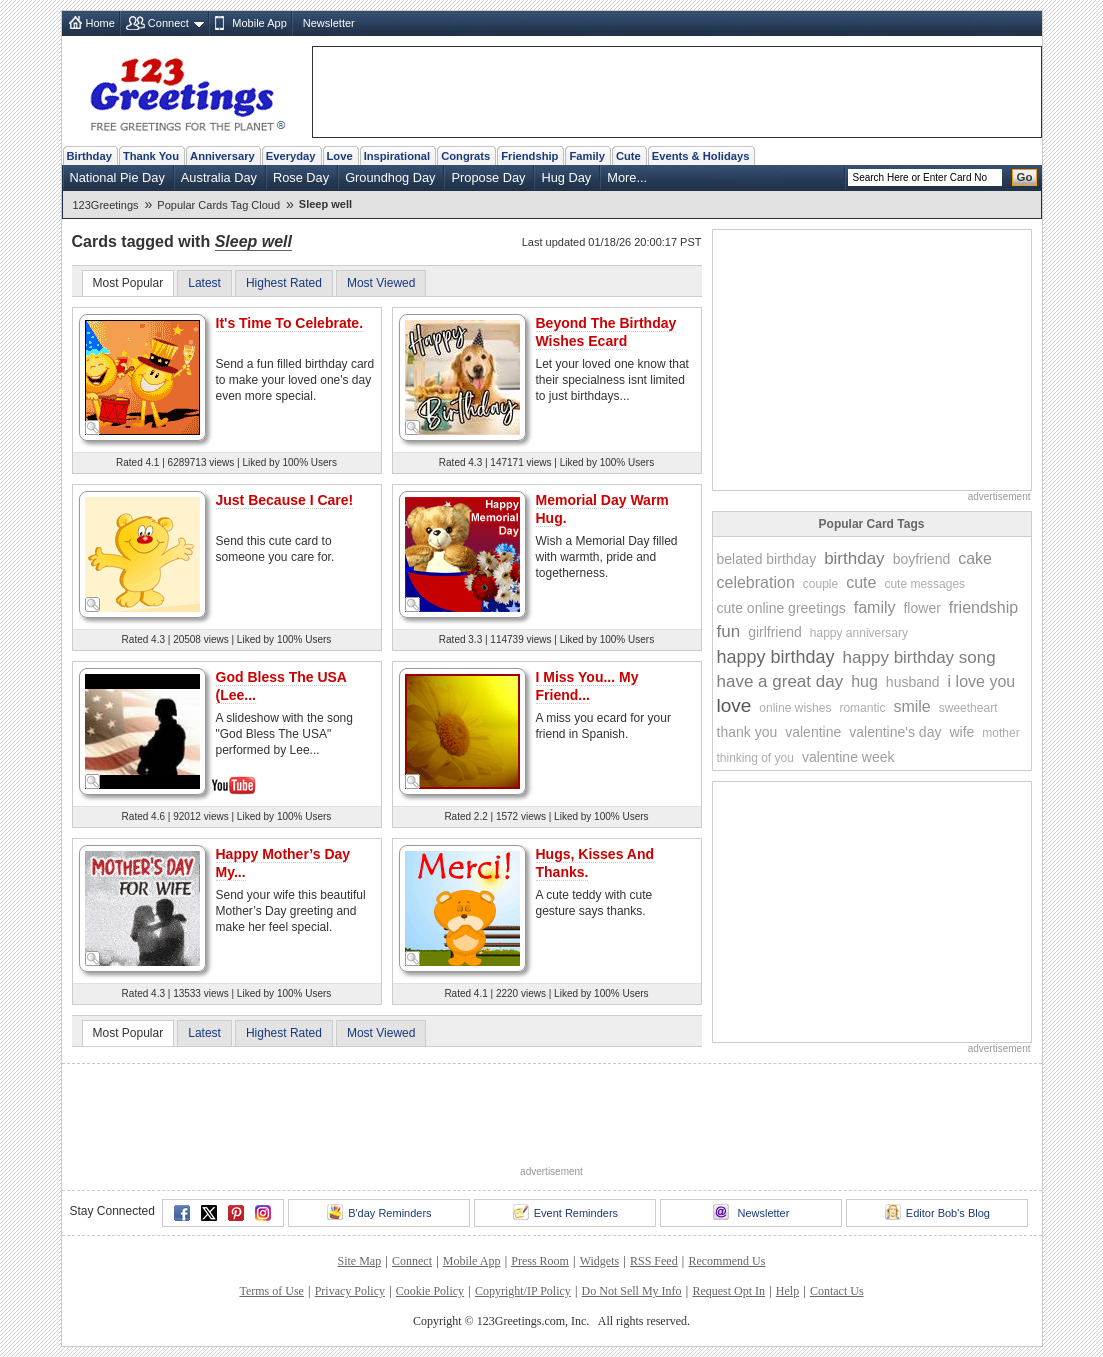 The image size is (1103, 1357). What do you see at coordinates (523, 1291) in the screenshot?
I see `Copyright/IP Policy` at bounding box center [523, 1291].